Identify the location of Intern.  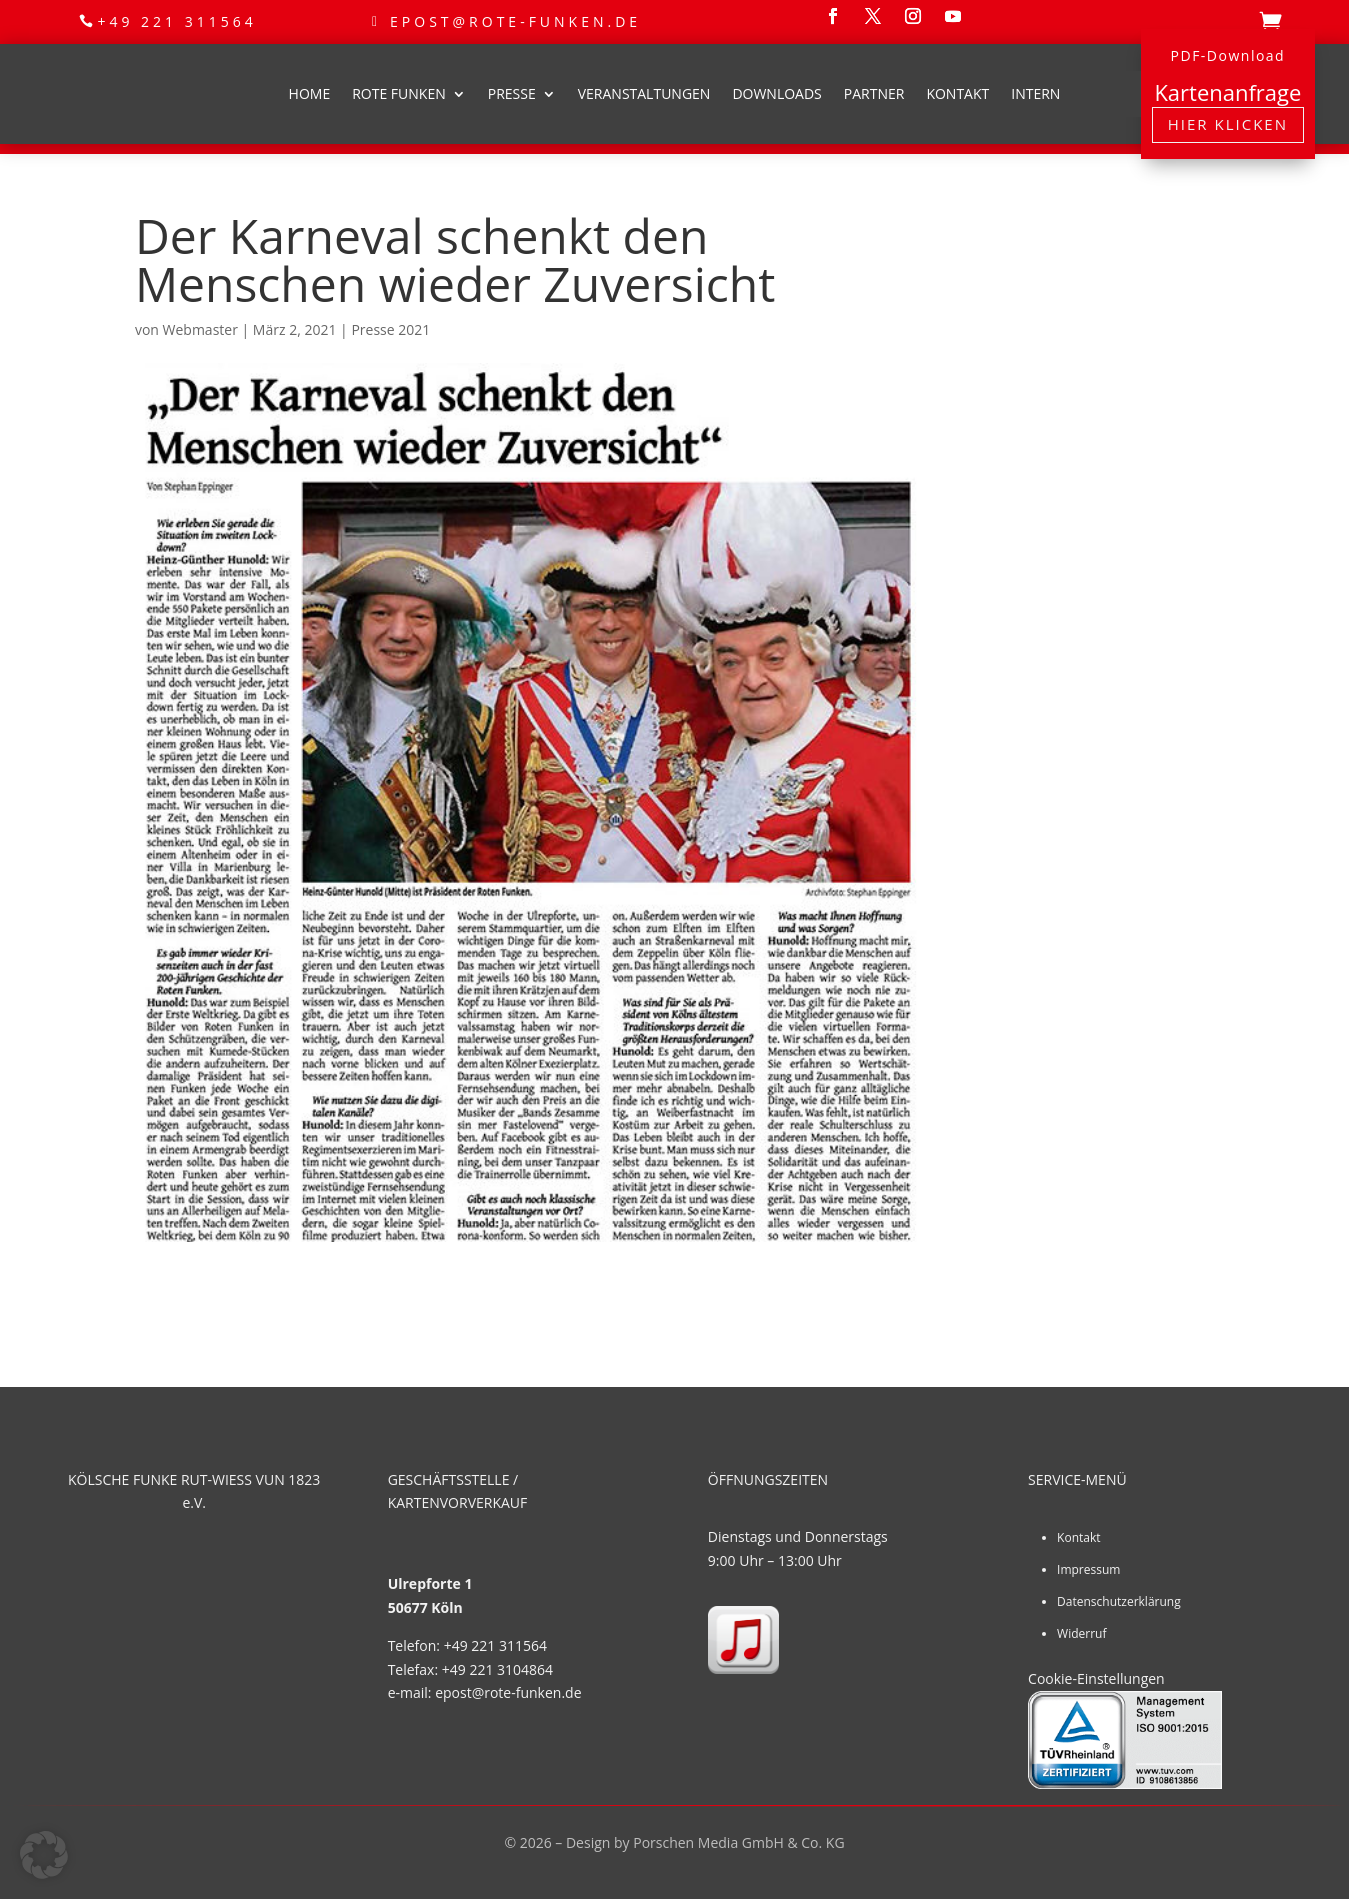
(1035, 93).